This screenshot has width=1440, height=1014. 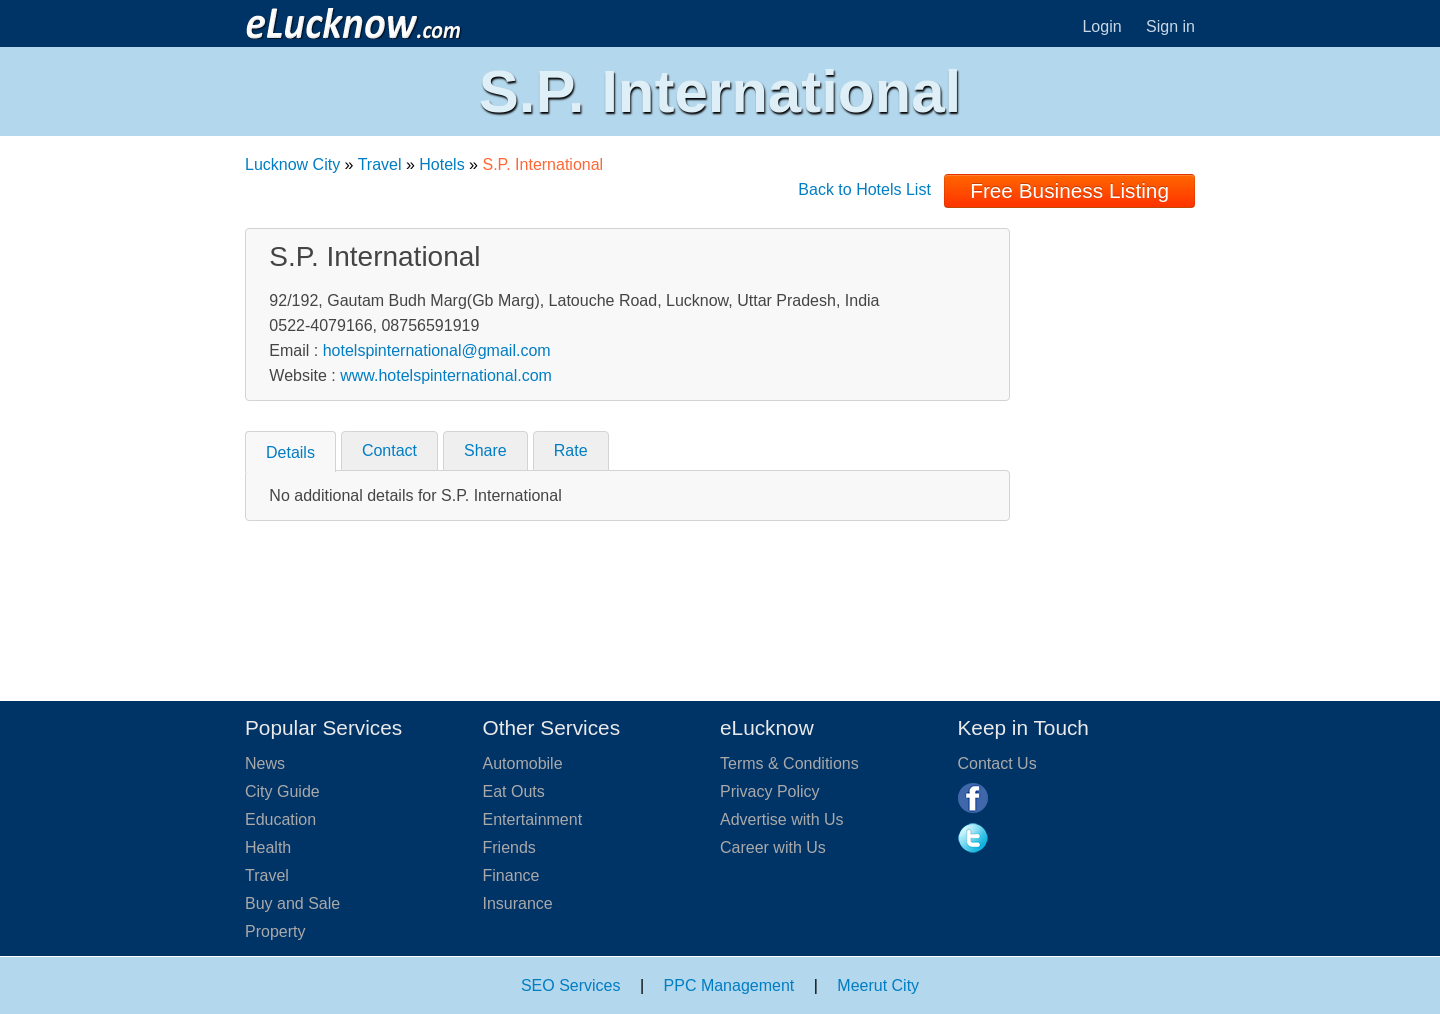 What do you see at coordinates (511, 875) in the screenshot?
I see `Finance` at bounding box center [511, 875].